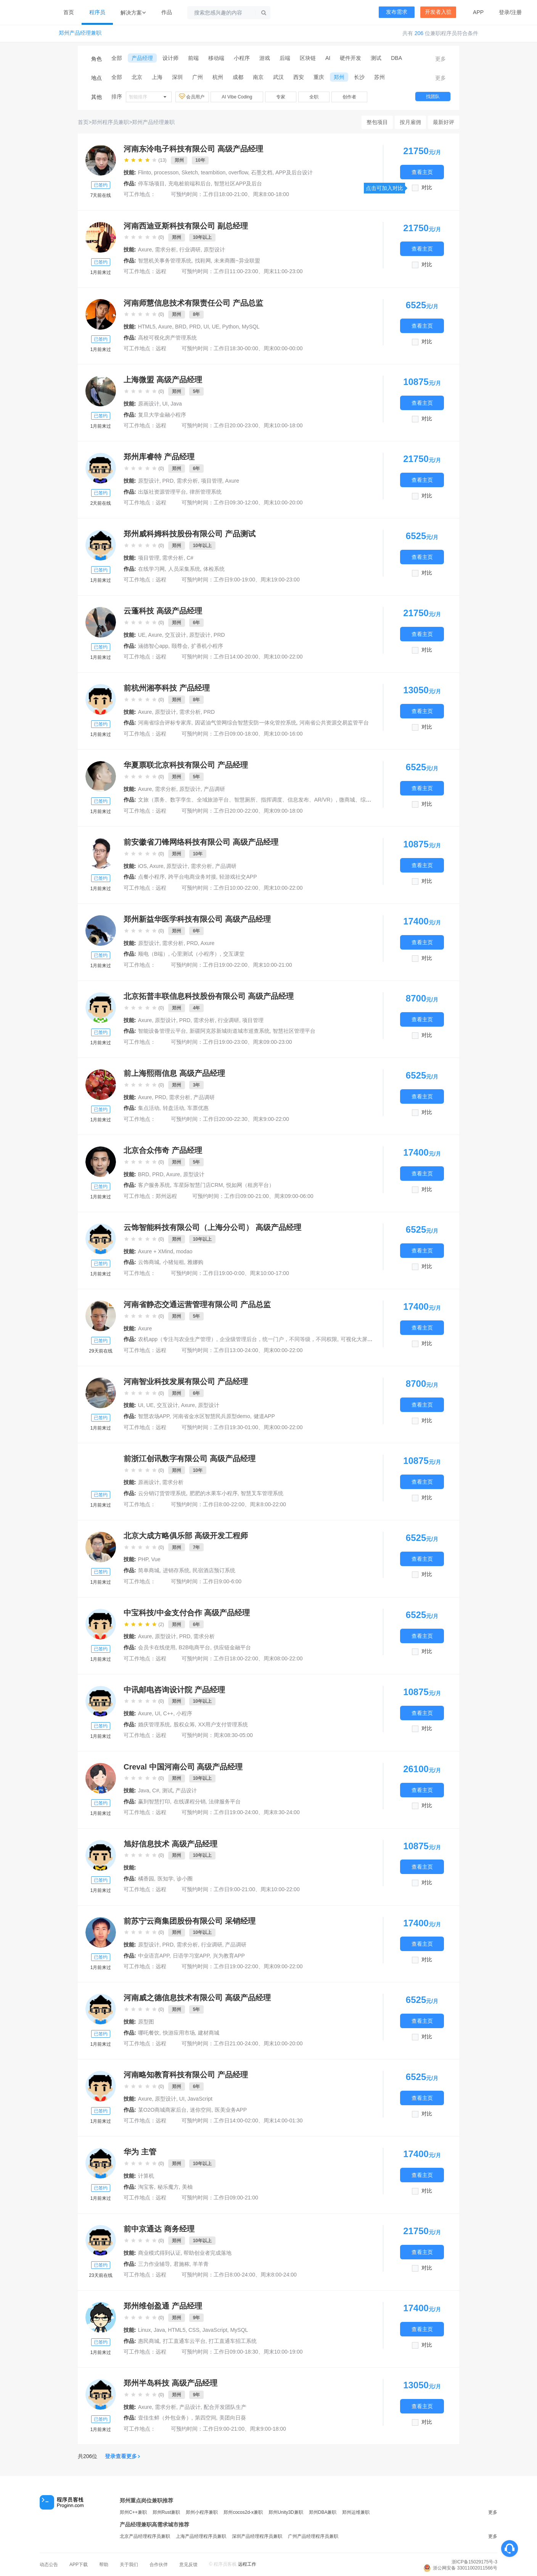  I want to click on 注册, so click(516, 12).